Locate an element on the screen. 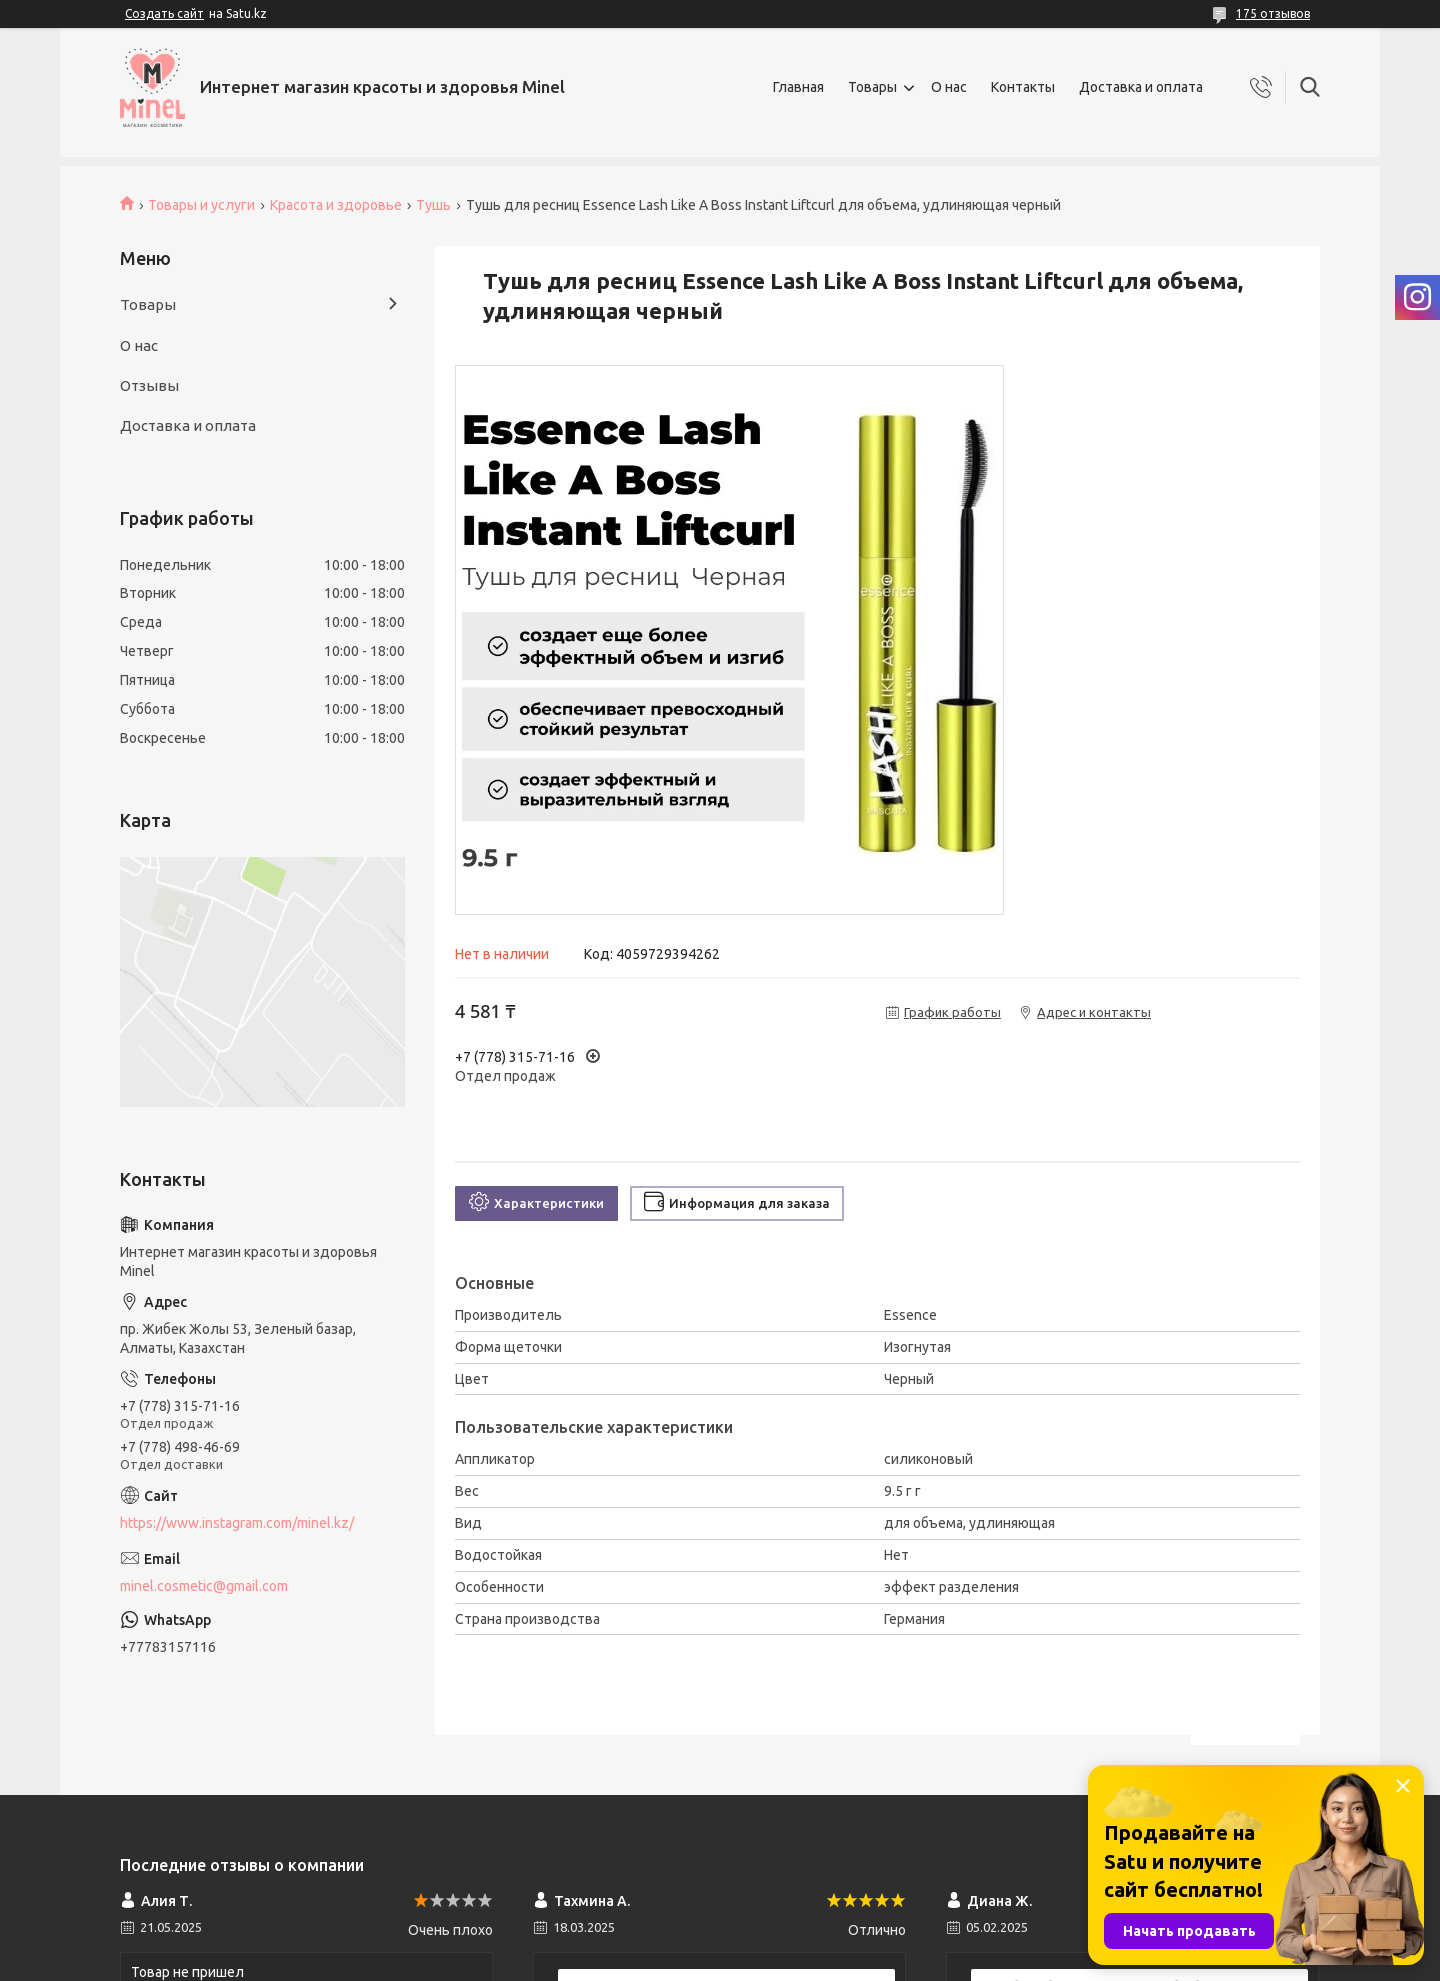 This screenshot has height=1981, width=1440. 175 отзывов is located at coordinates (1273, 13).